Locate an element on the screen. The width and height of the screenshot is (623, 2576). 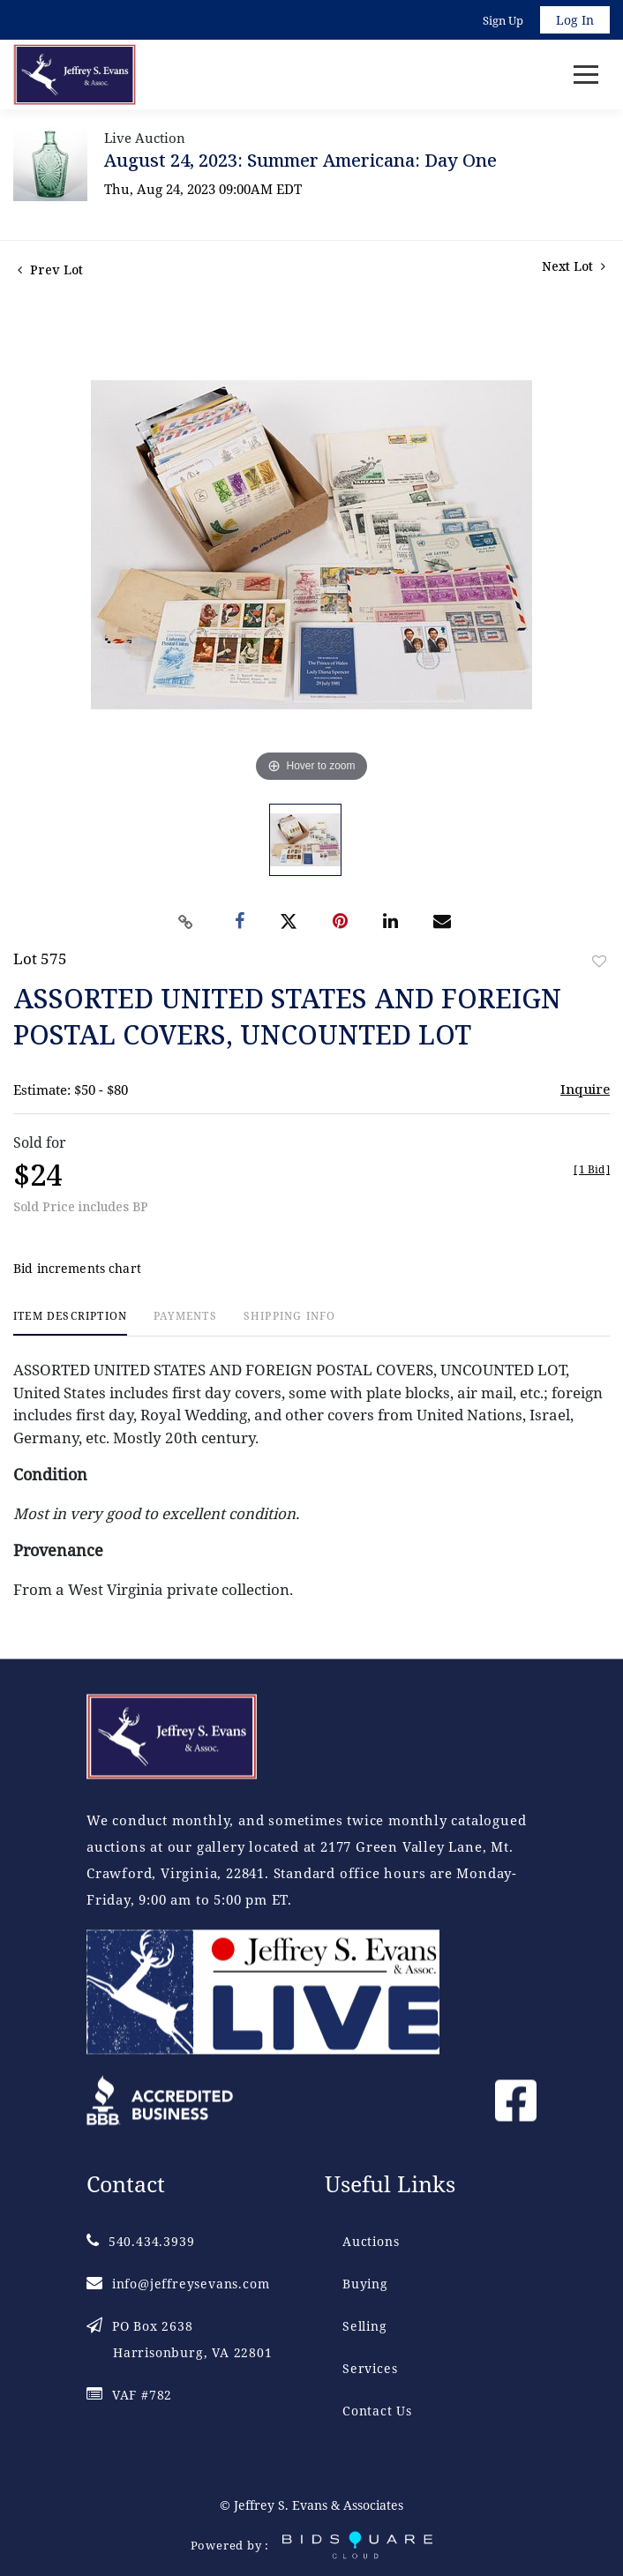
Buying is located at coordinates (365, 2283).